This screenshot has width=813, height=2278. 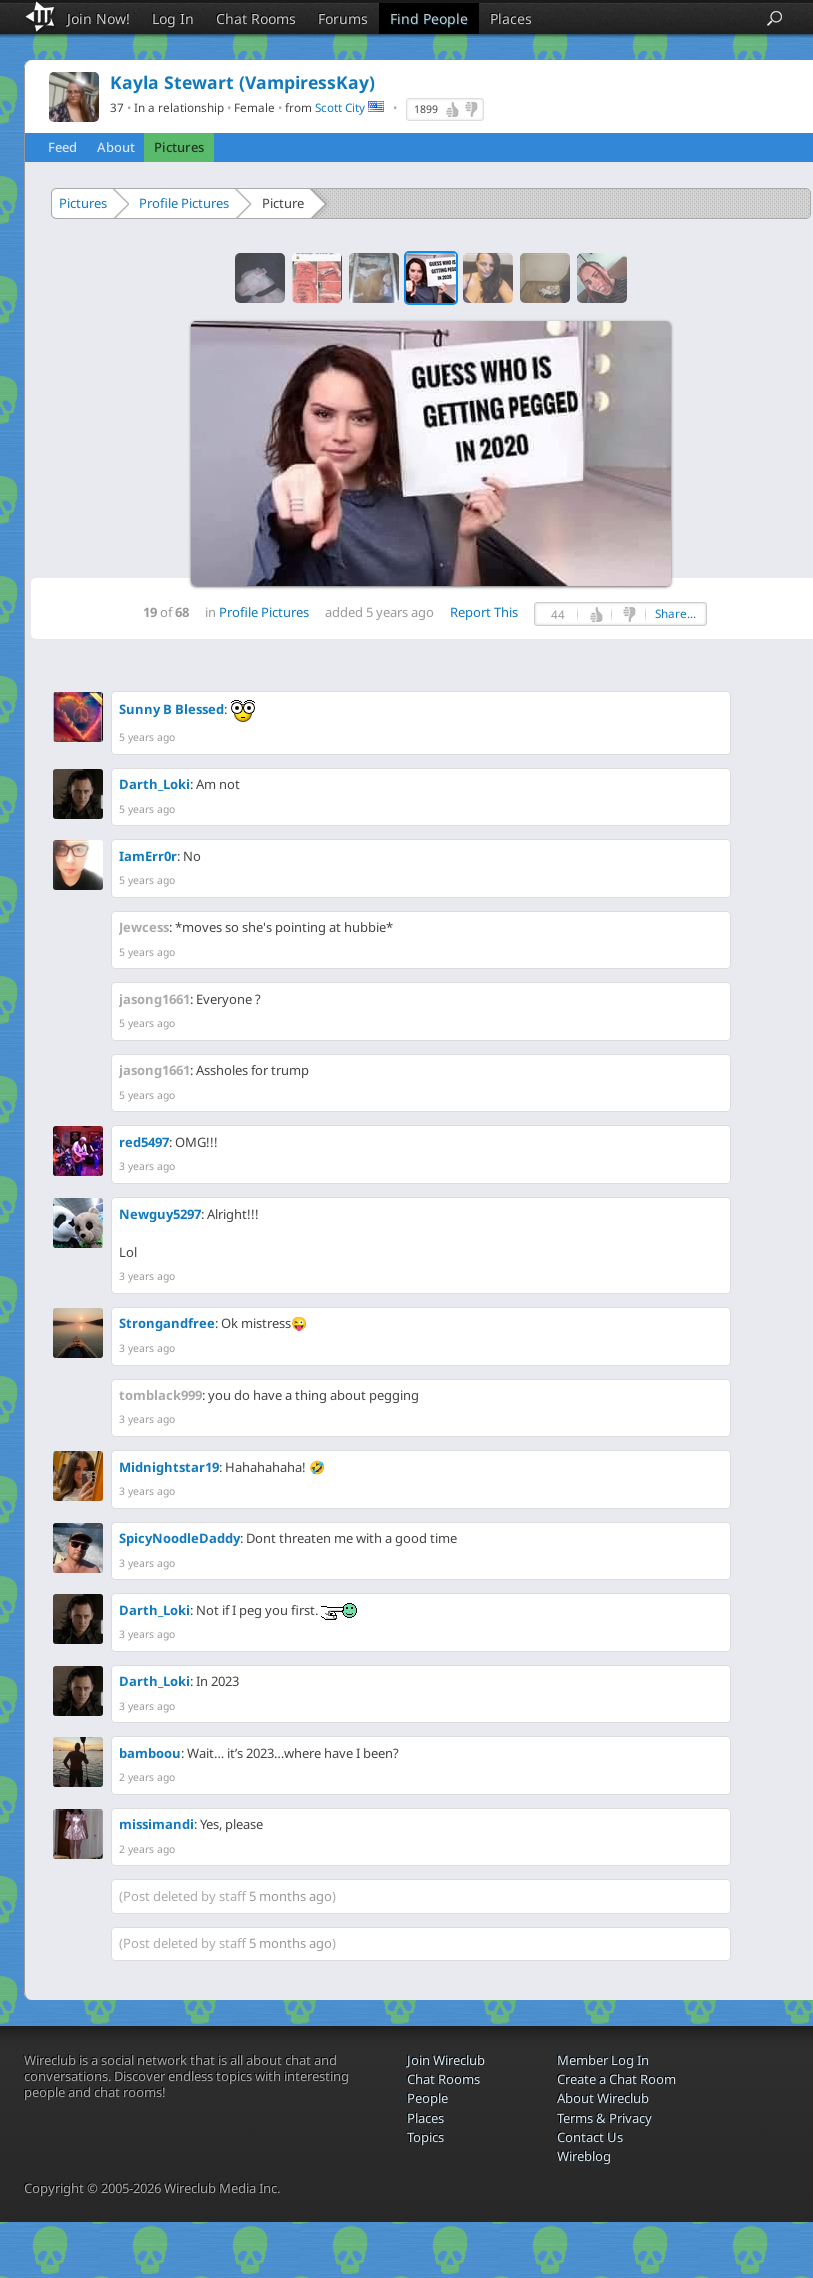 What do you see at coordinates (616, 2079) in the screenshot?
I see `Create a Chat Room` at bounding box center [616, 2079].